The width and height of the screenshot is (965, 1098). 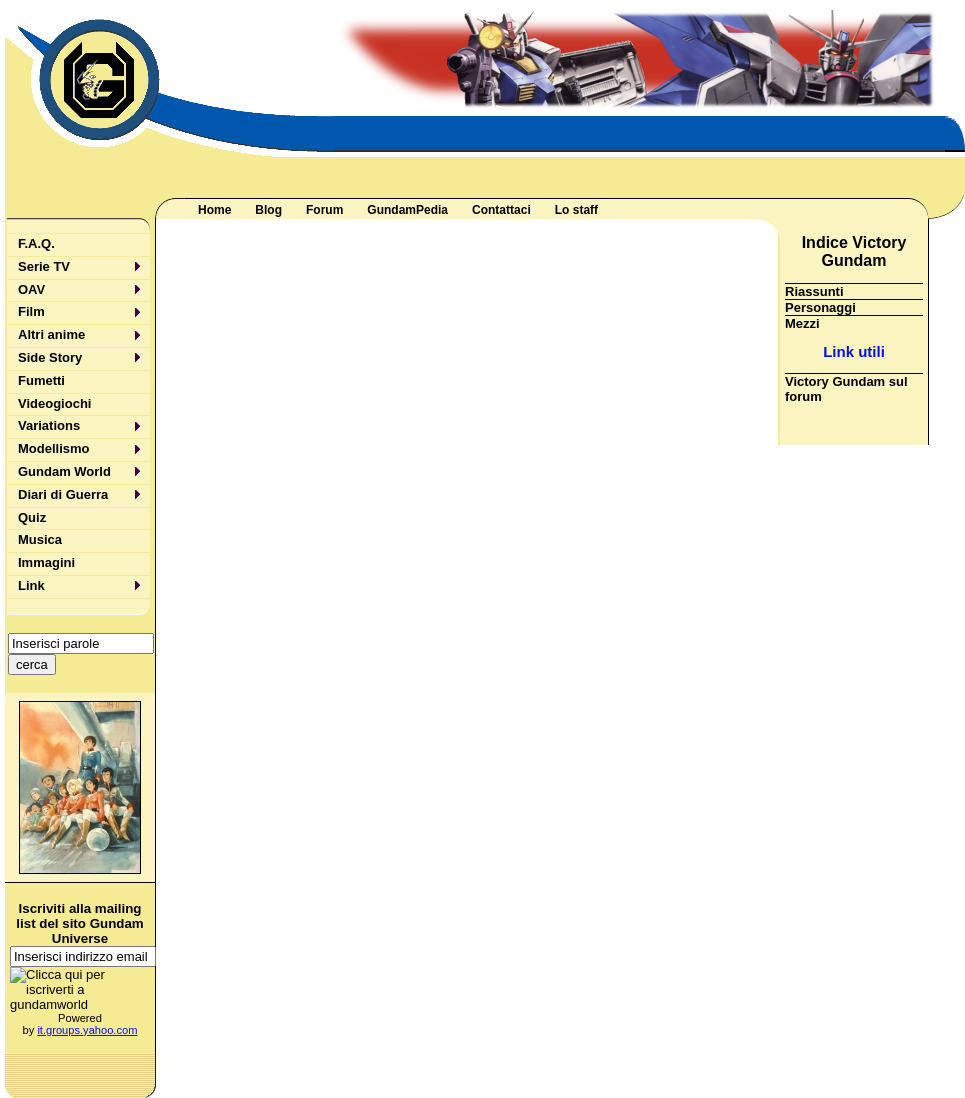 I want to click on Home, so click(x=214, y=210).